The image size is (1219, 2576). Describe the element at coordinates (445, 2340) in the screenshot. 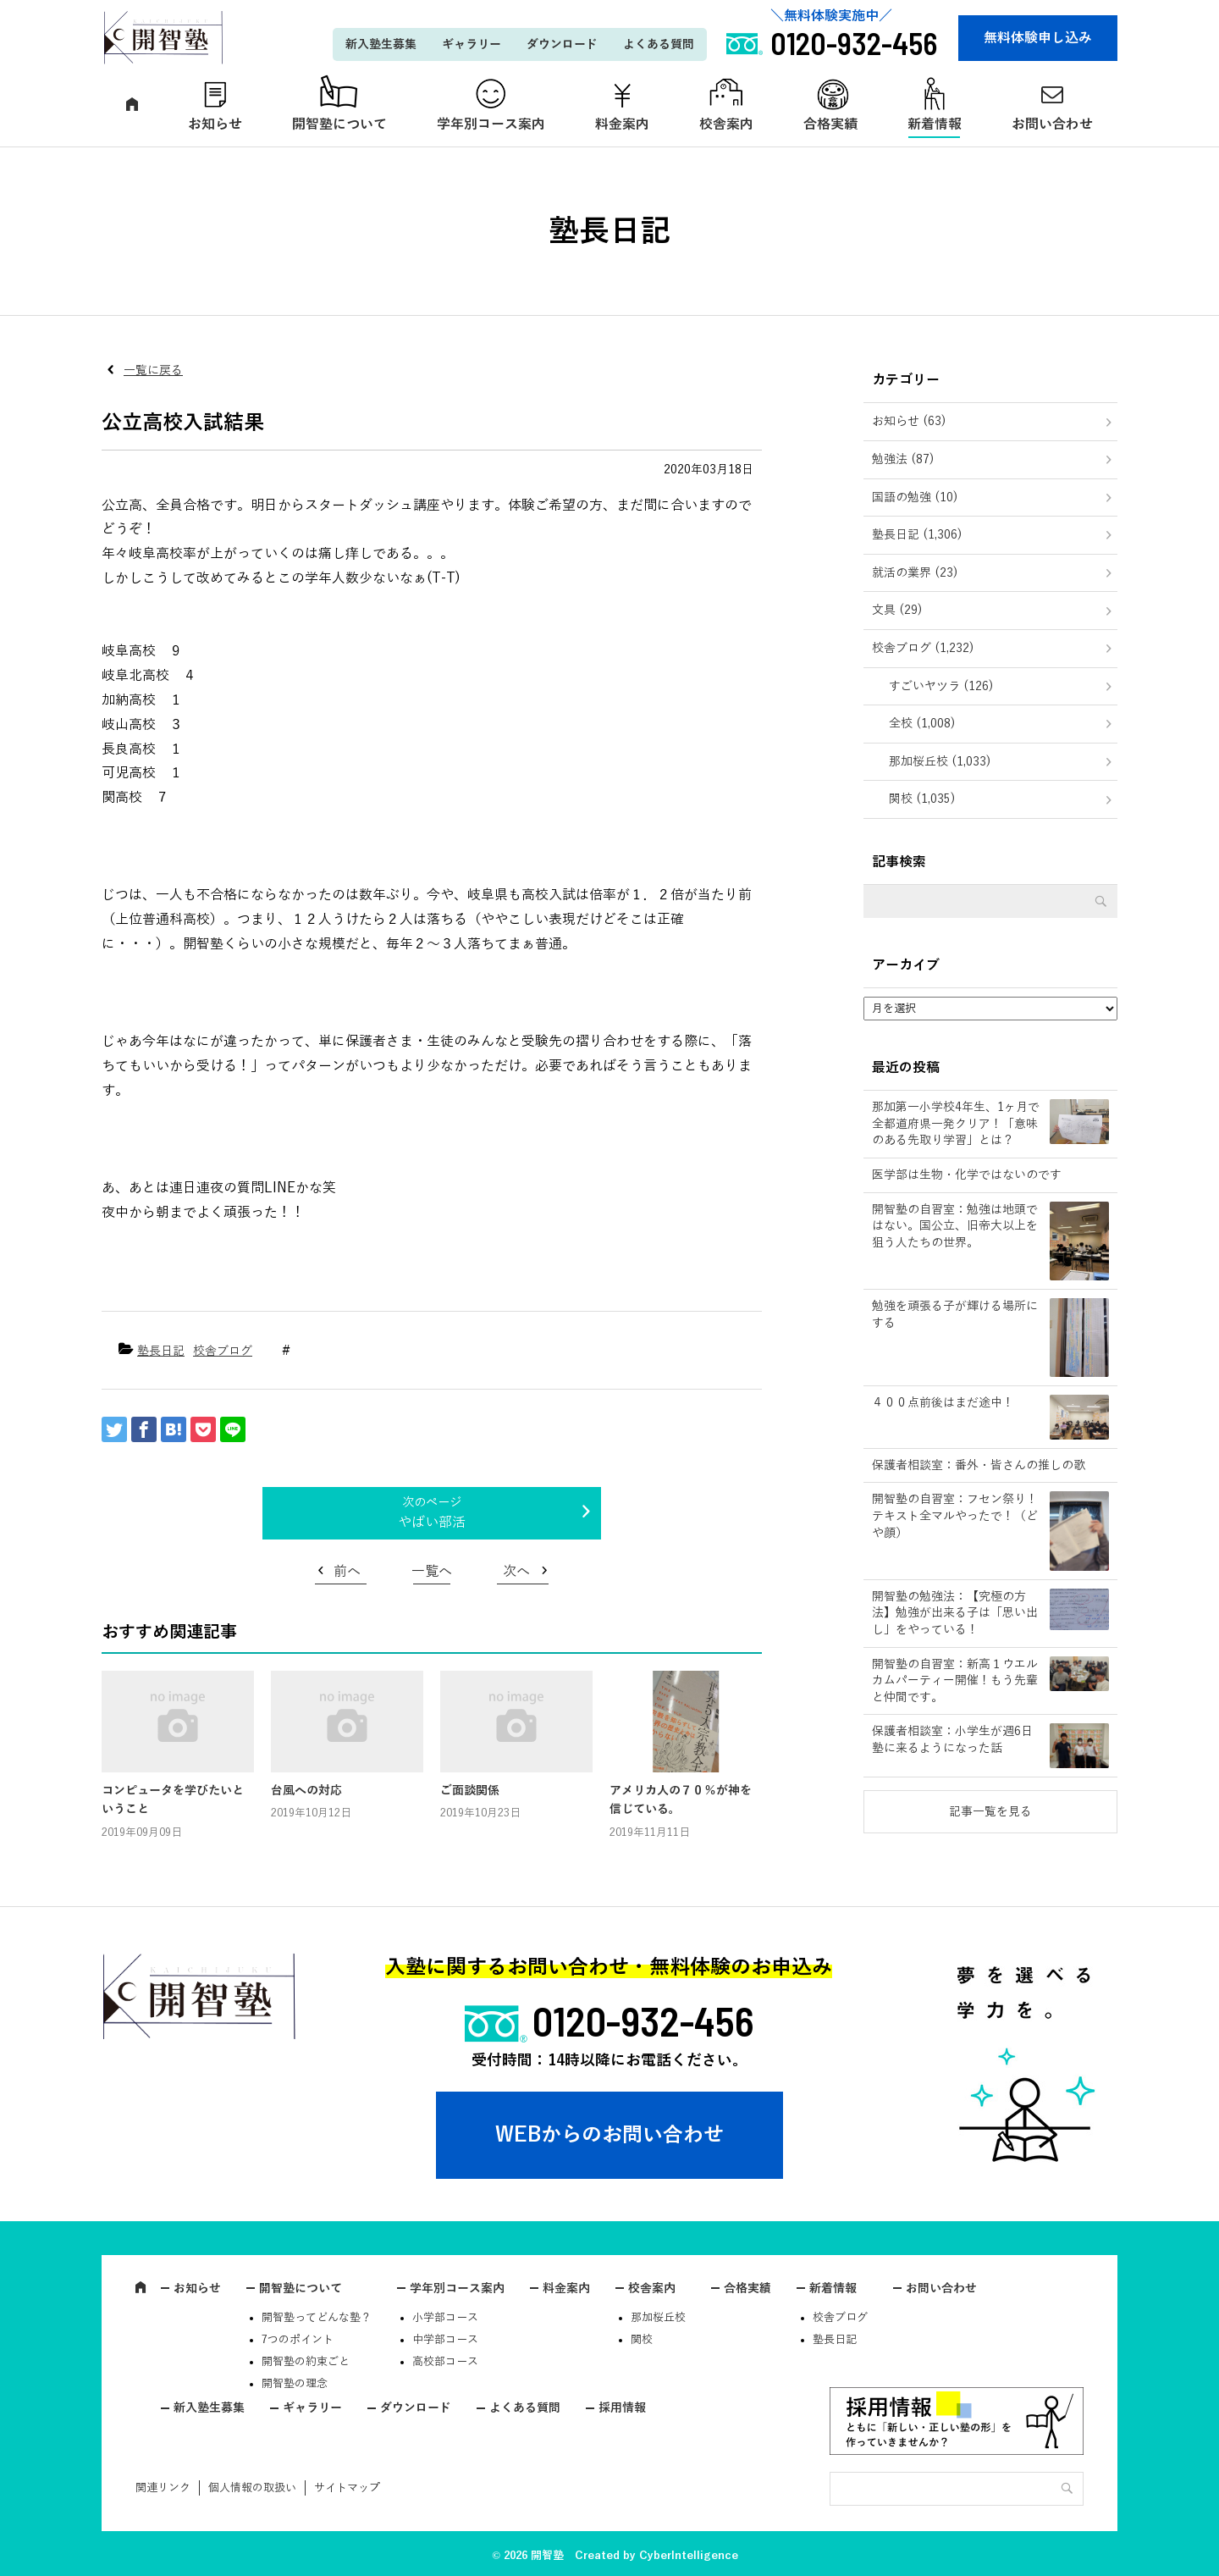

I see `中学部コース` at that location.